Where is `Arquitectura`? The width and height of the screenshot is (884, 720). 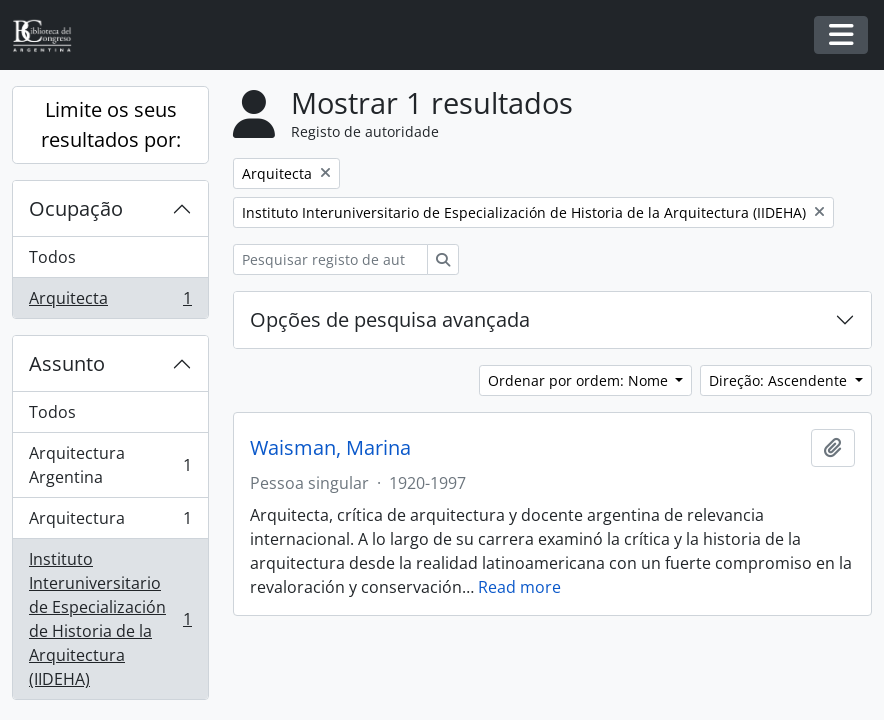 Arquitectura is located at coordinates (110, 522).